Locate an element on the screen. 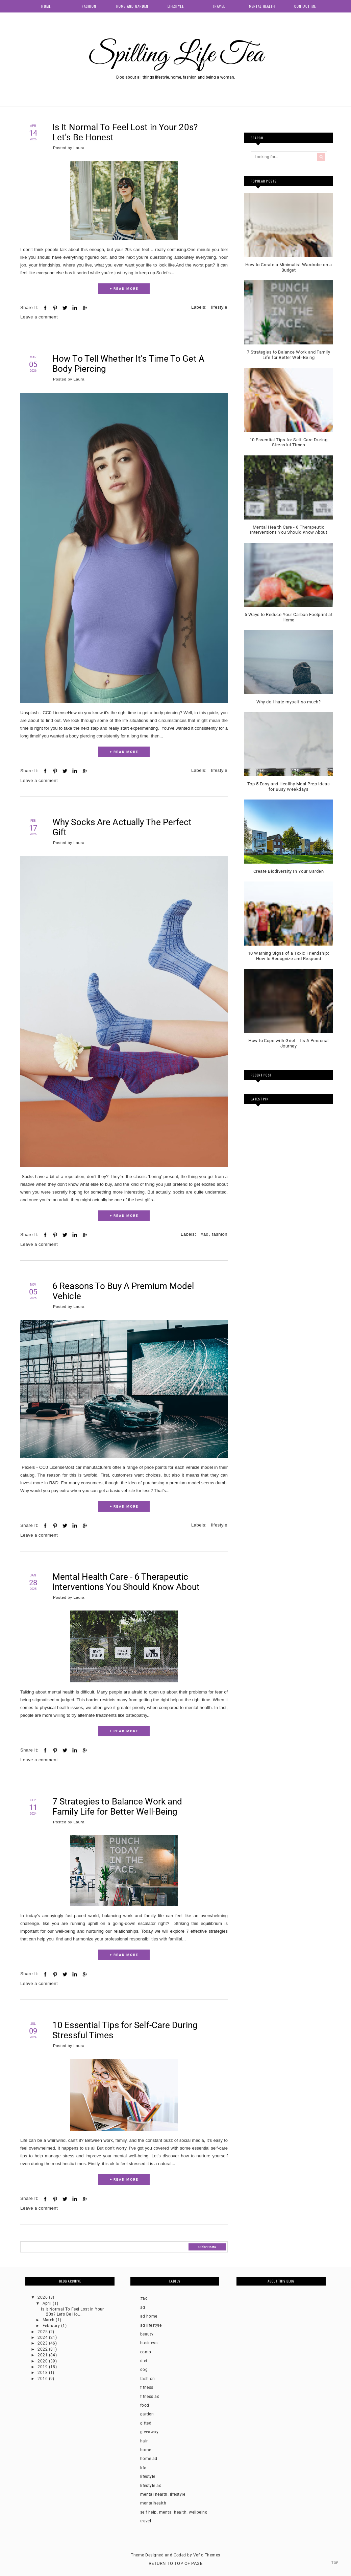  garden is located at coordinates (147, 2414).